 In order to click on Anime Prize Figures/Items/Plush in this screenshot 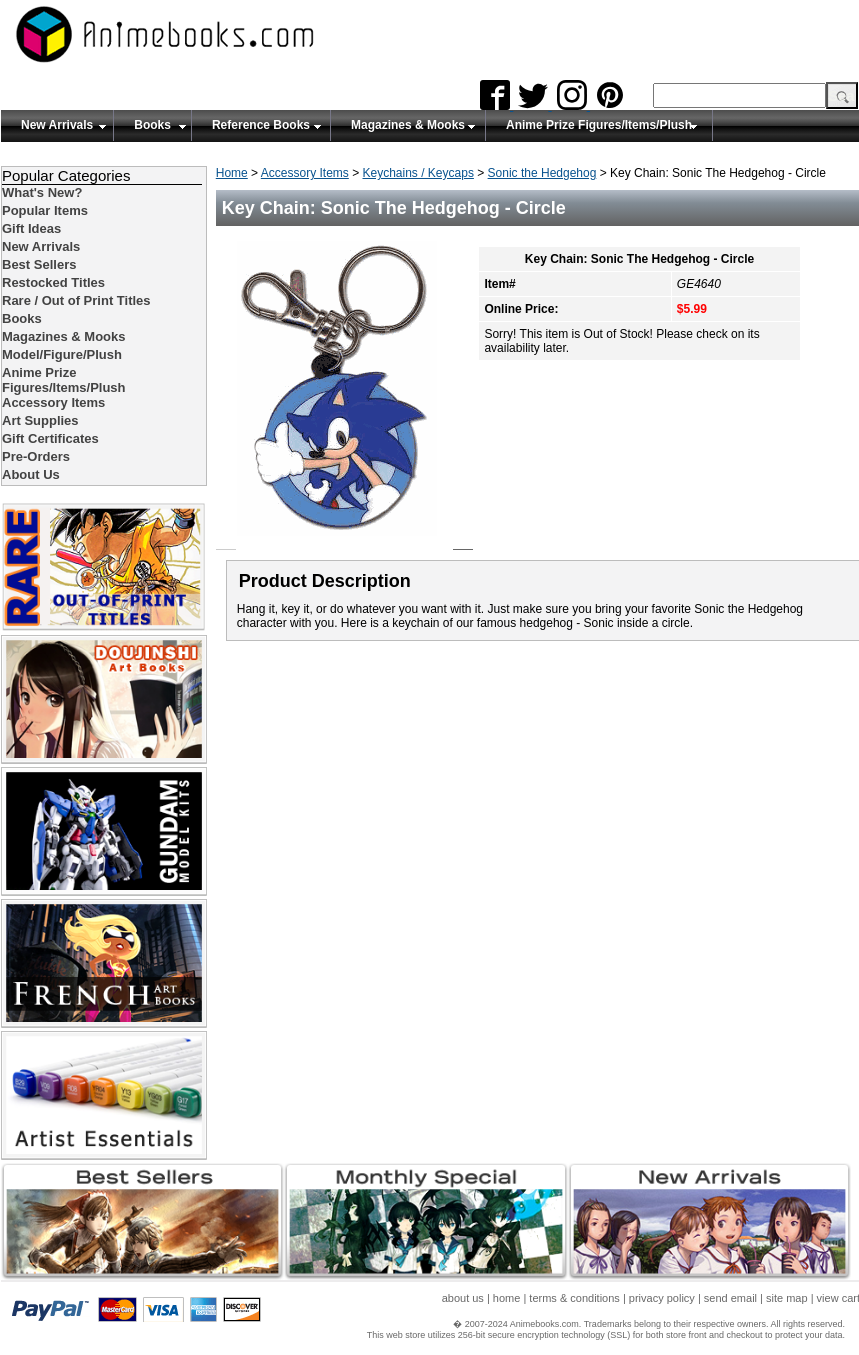, I will do `click(599, 125)`.